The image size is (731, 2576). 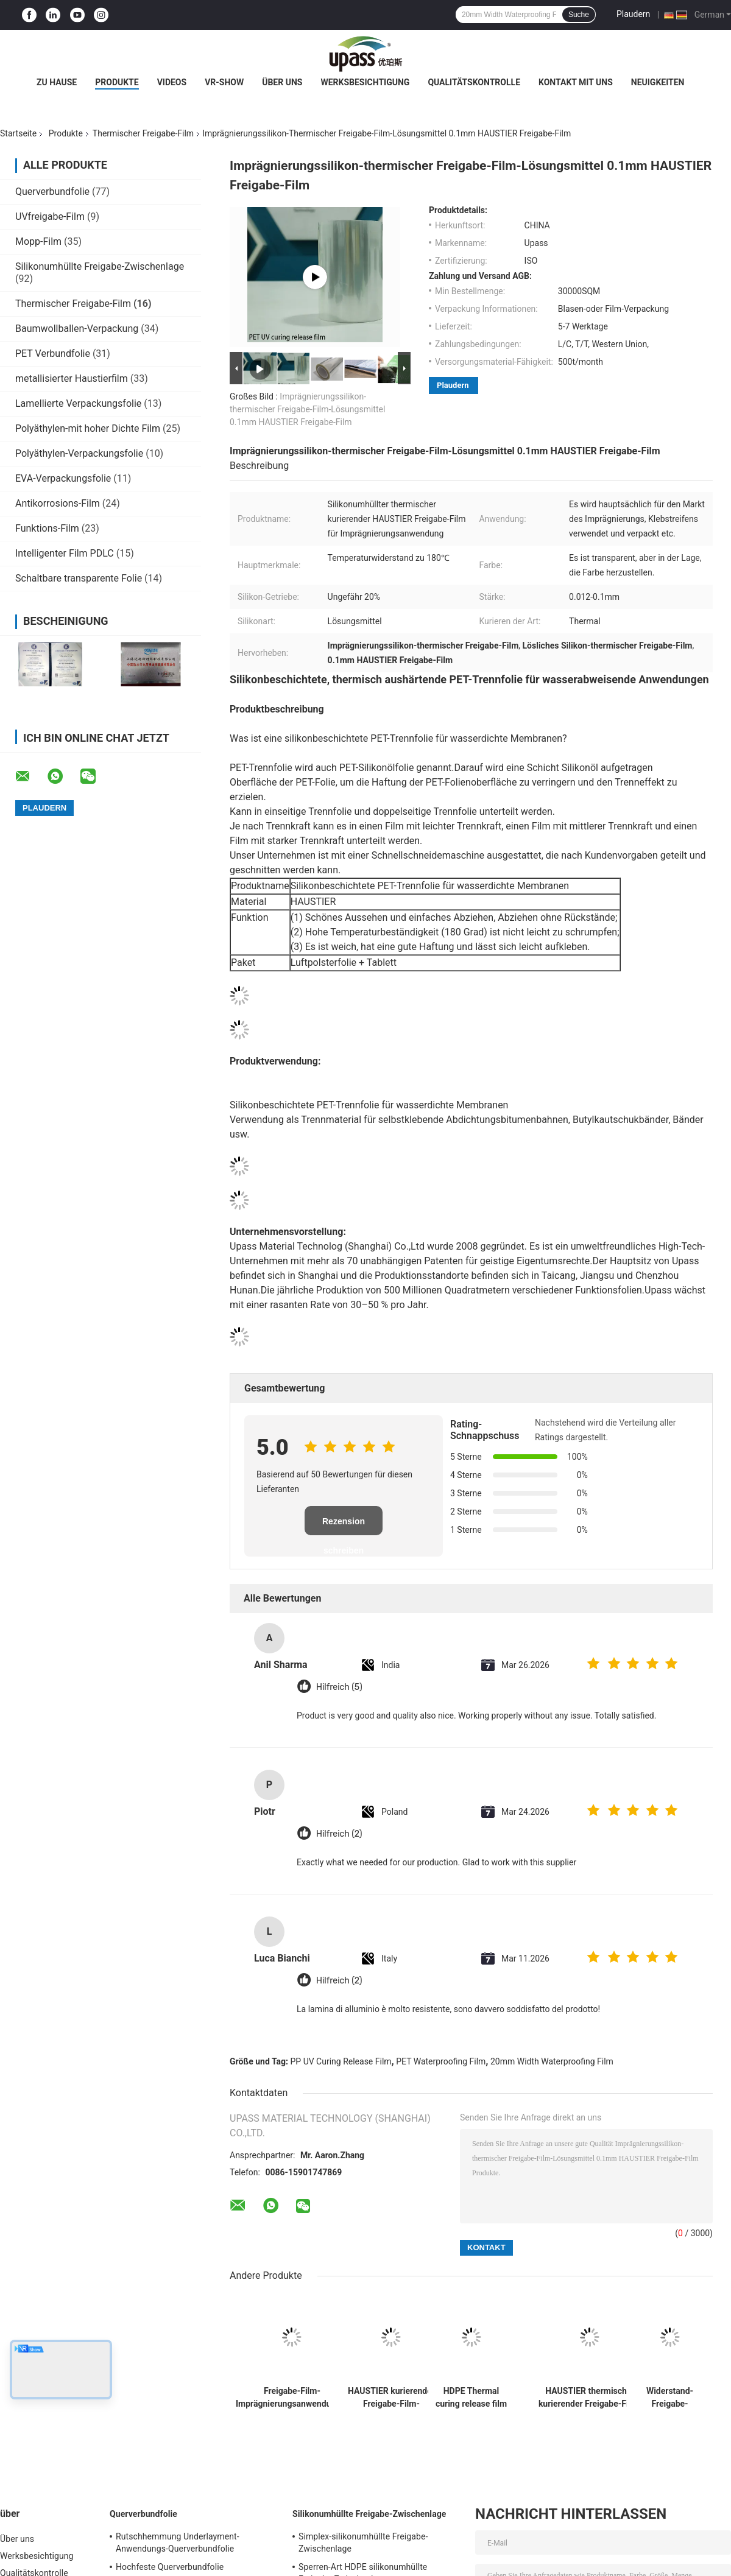 What do you see at coordinates (71, 378) in the screenshot?
I see `metallisierter Haustierfilm` at bounding box center [71, 378].